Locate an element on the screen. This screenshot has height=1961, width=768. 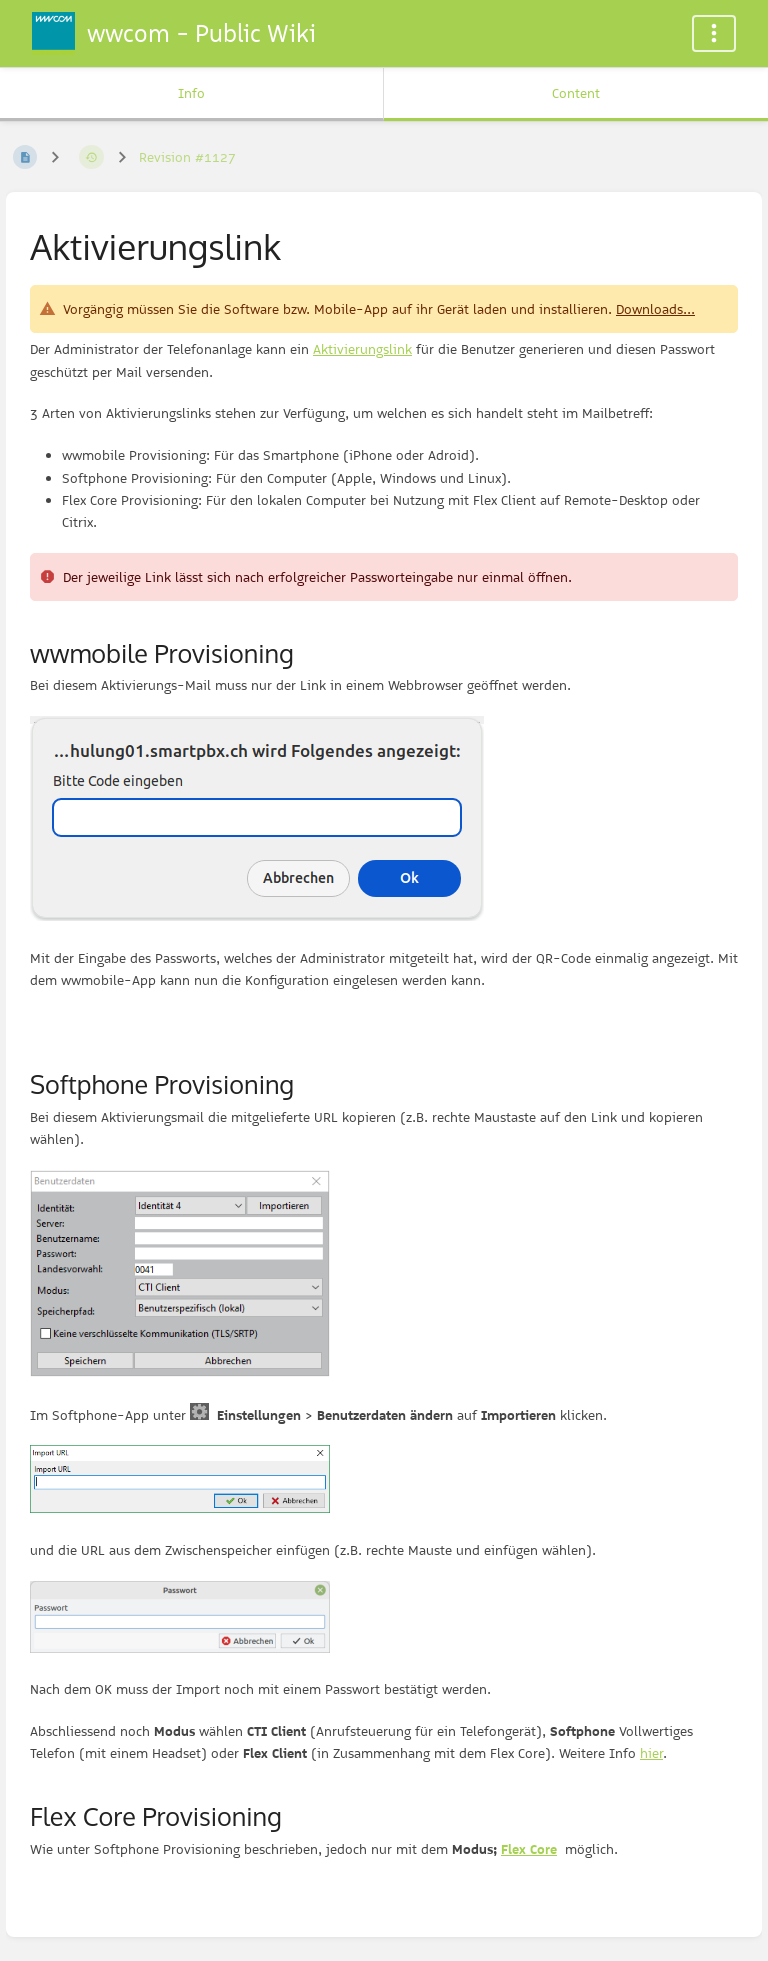
Downloads... is located at coordinates (655, 309).